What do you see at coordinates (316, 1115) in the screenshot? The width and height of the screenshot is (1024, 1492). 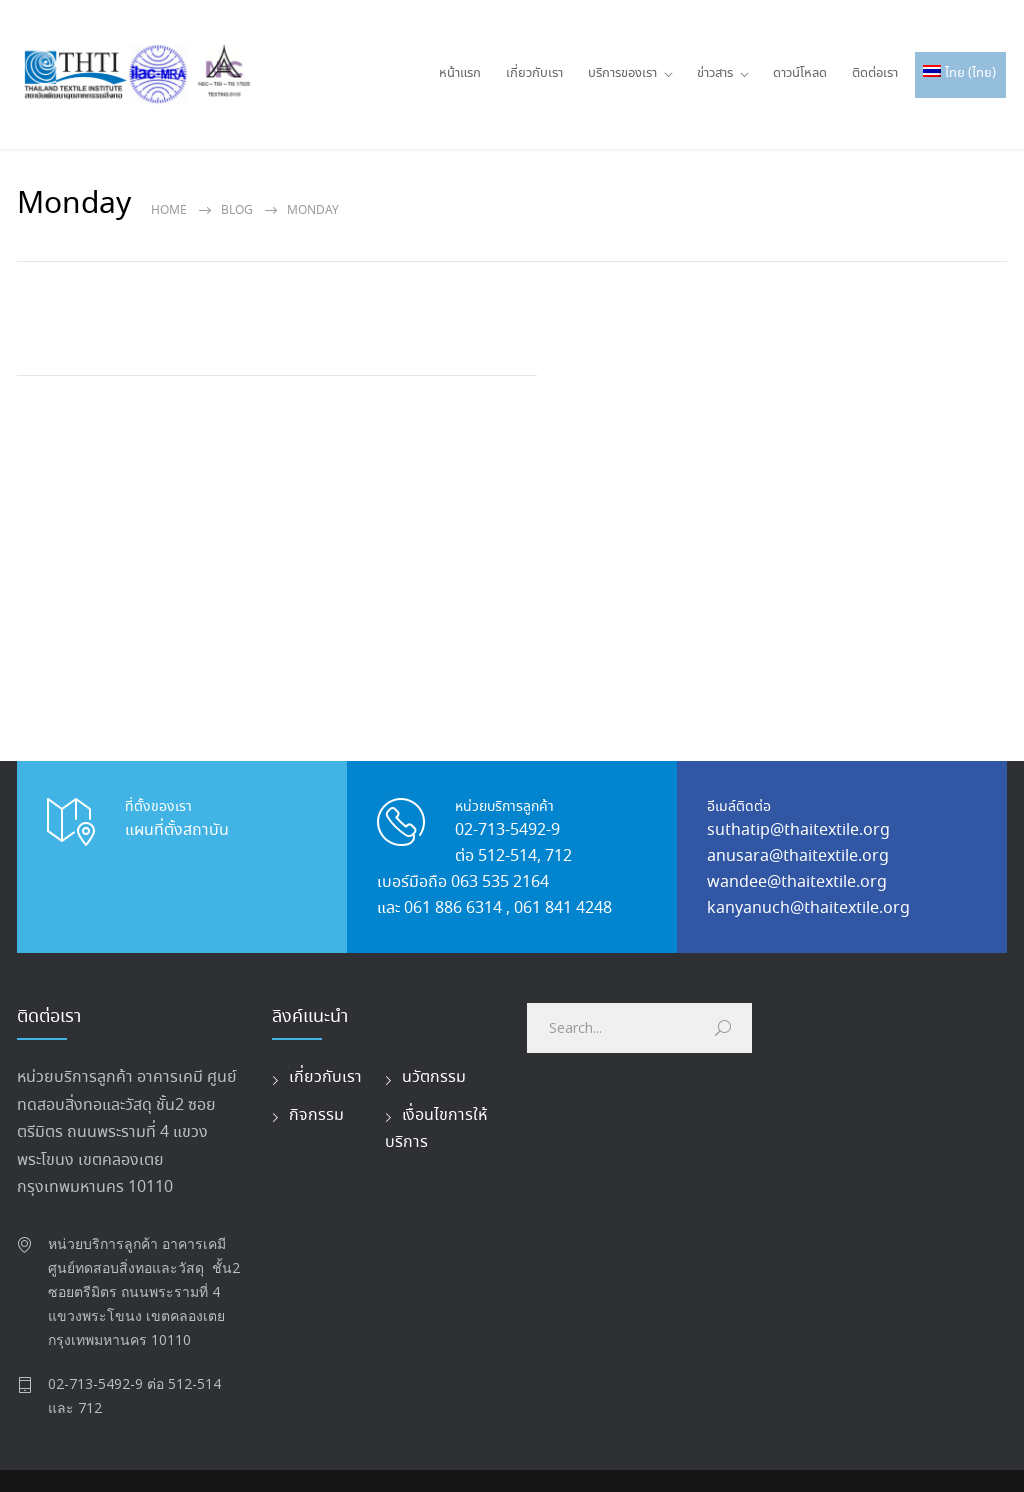 I see `กิจกรรม` at bounding box center [316, 1115].